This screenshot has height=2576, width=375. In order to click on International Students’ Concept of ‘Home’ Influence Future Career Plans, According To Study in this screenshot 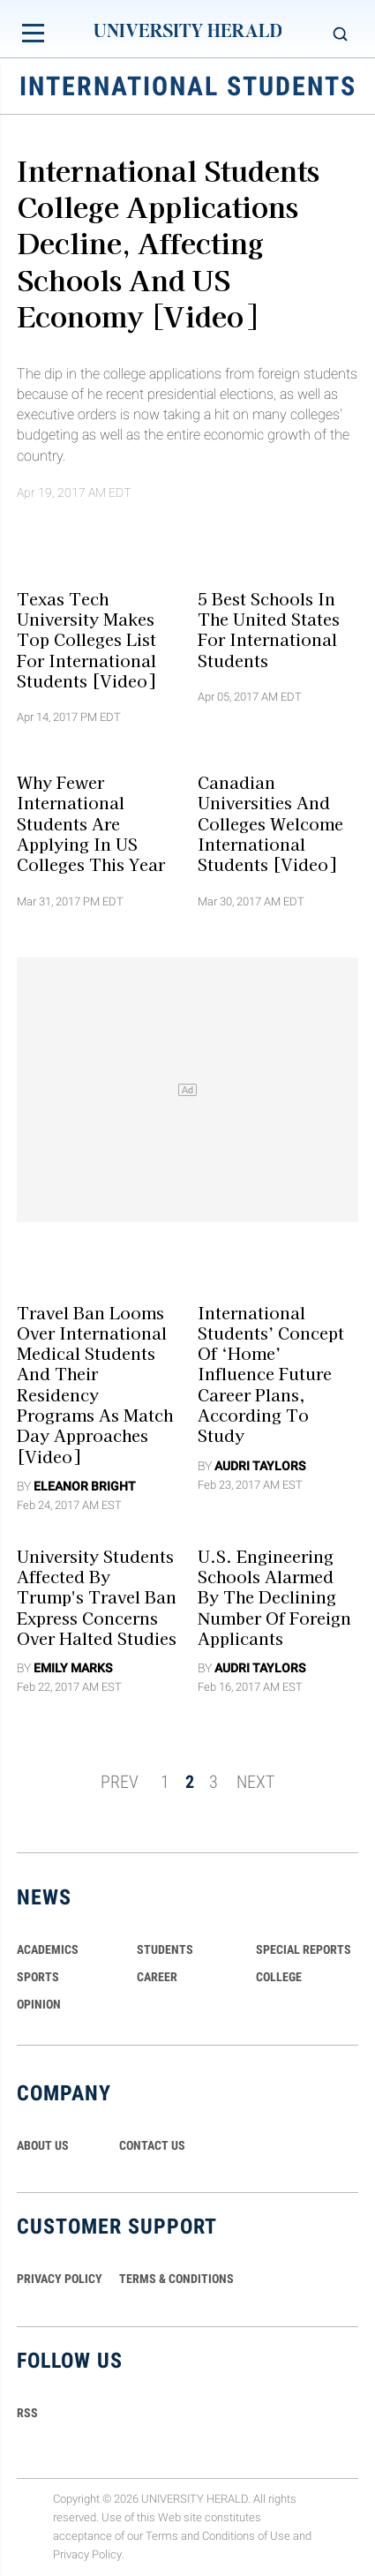, I will do `click(271, 1373)`.